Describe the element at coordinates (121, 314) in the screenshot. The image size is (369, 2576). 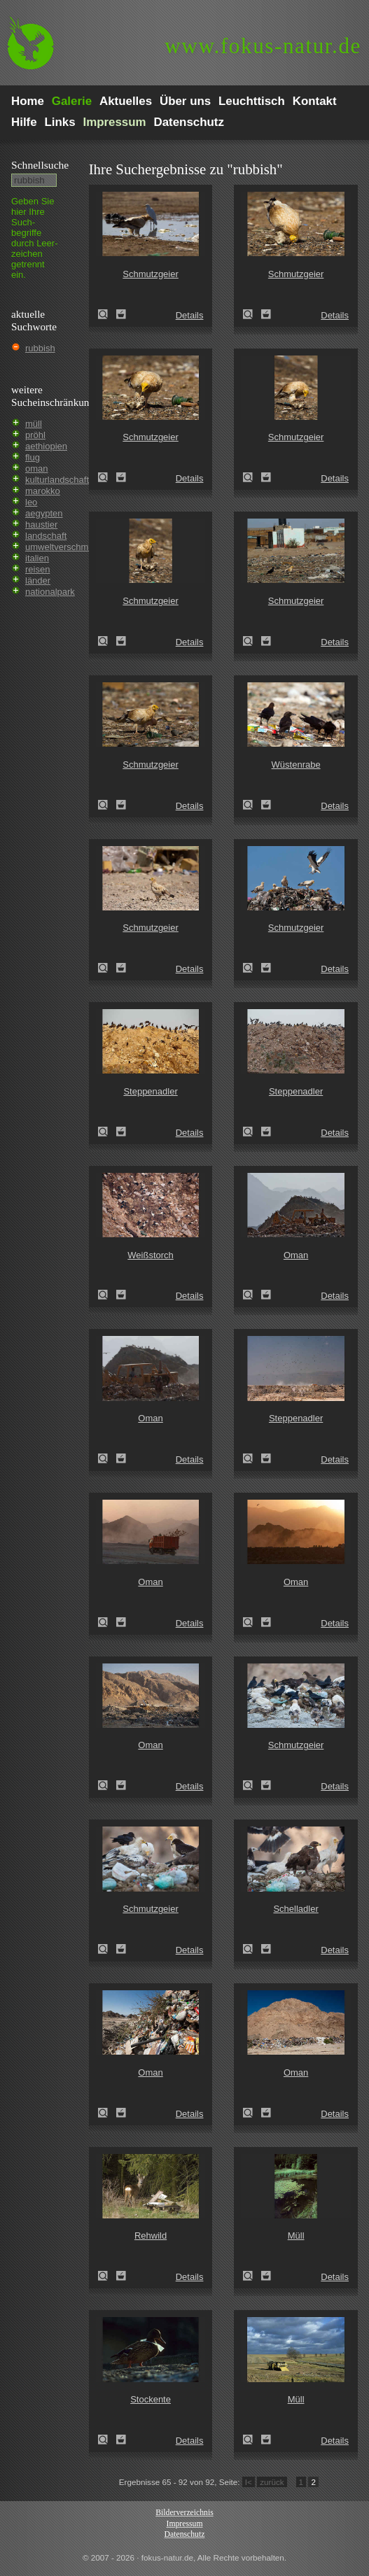
I see `Zum Leuchttisch hinzufügen!` at that location.